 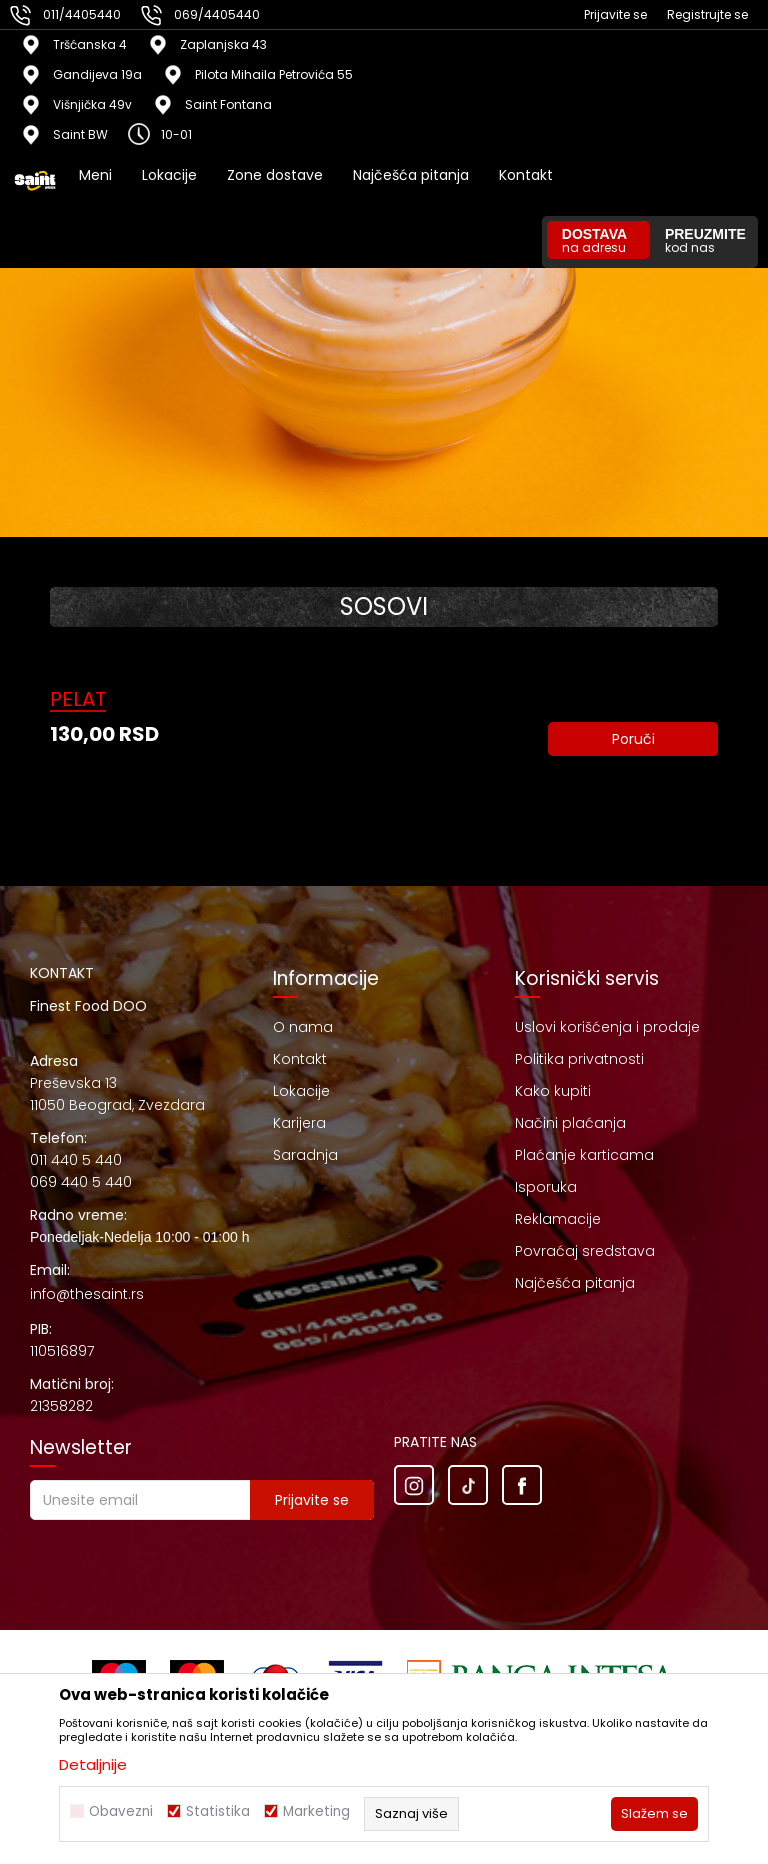 What do you see at coordinates (300, 1059) in the screenshot?
I see `Kontakt` at bounding box center [300, 1059].